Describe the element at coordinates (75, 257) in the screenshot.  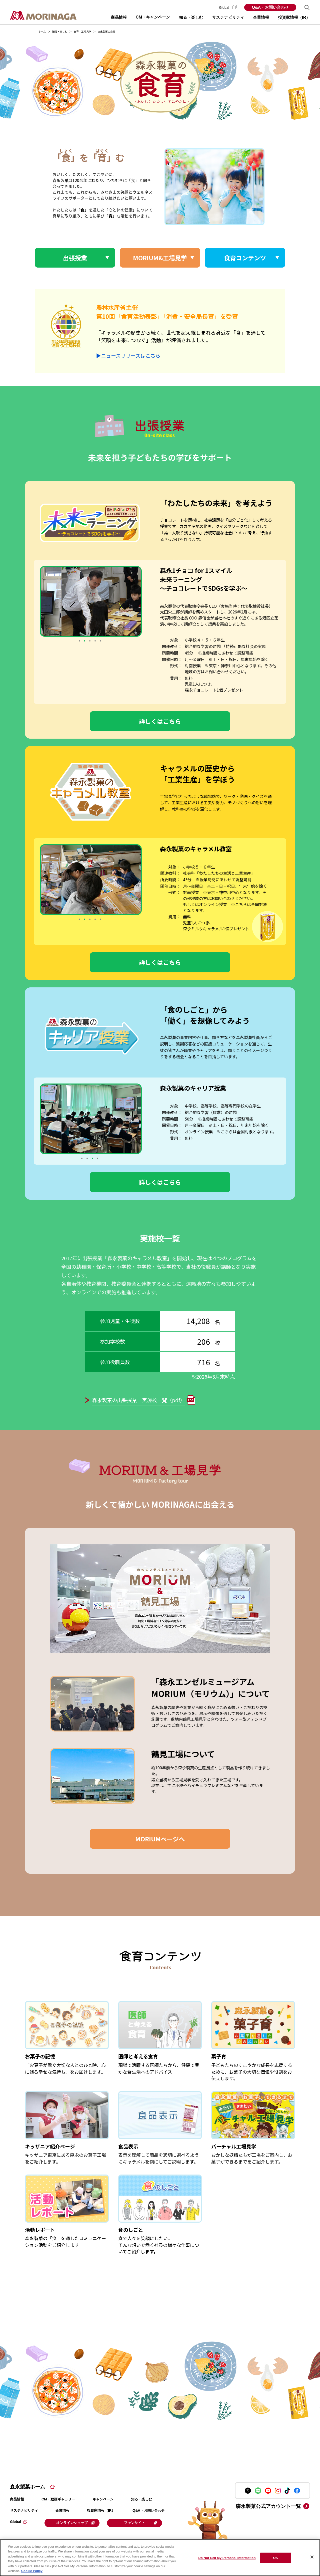
I see `出張授業` at that location.